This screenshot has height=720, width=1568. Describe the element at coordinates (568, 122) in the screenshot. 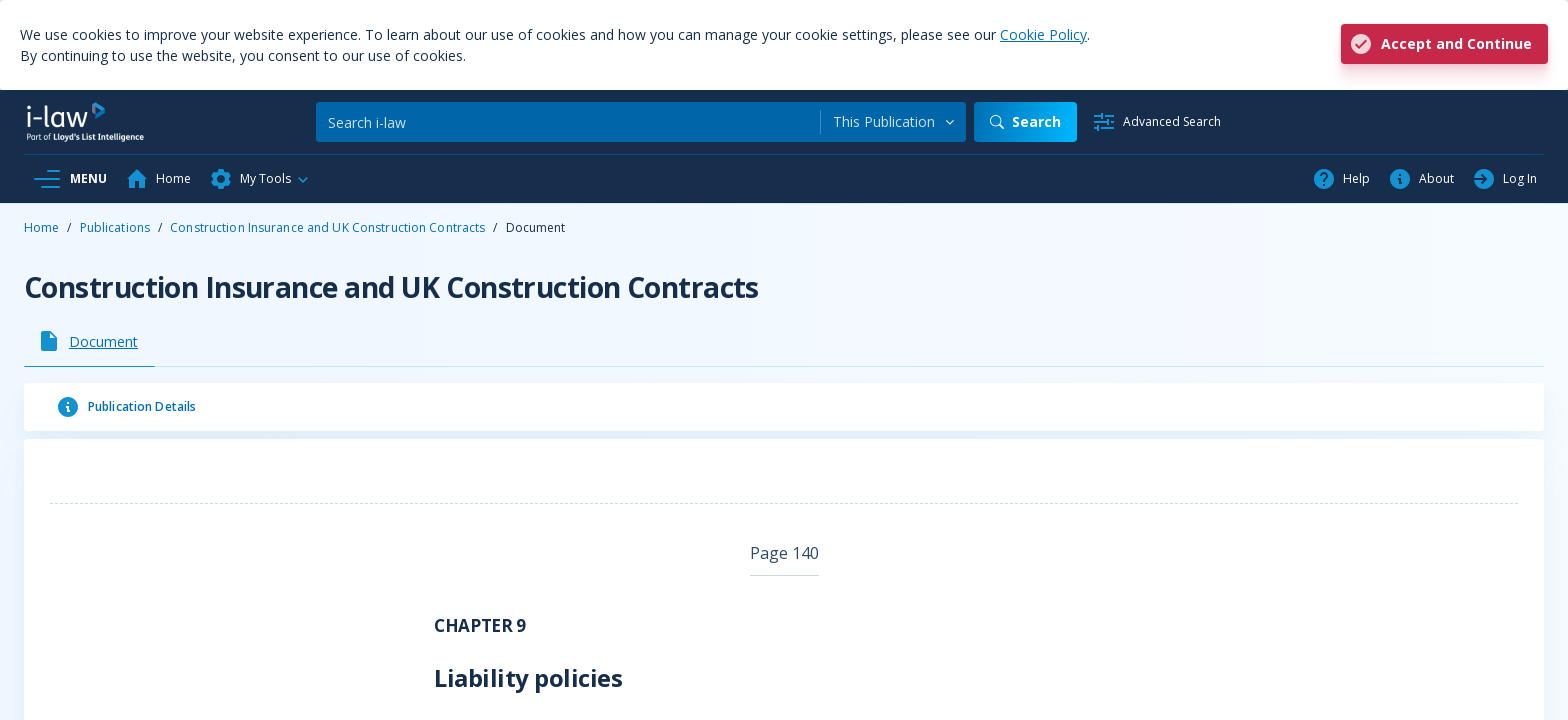

I see `[Search]` at that location.